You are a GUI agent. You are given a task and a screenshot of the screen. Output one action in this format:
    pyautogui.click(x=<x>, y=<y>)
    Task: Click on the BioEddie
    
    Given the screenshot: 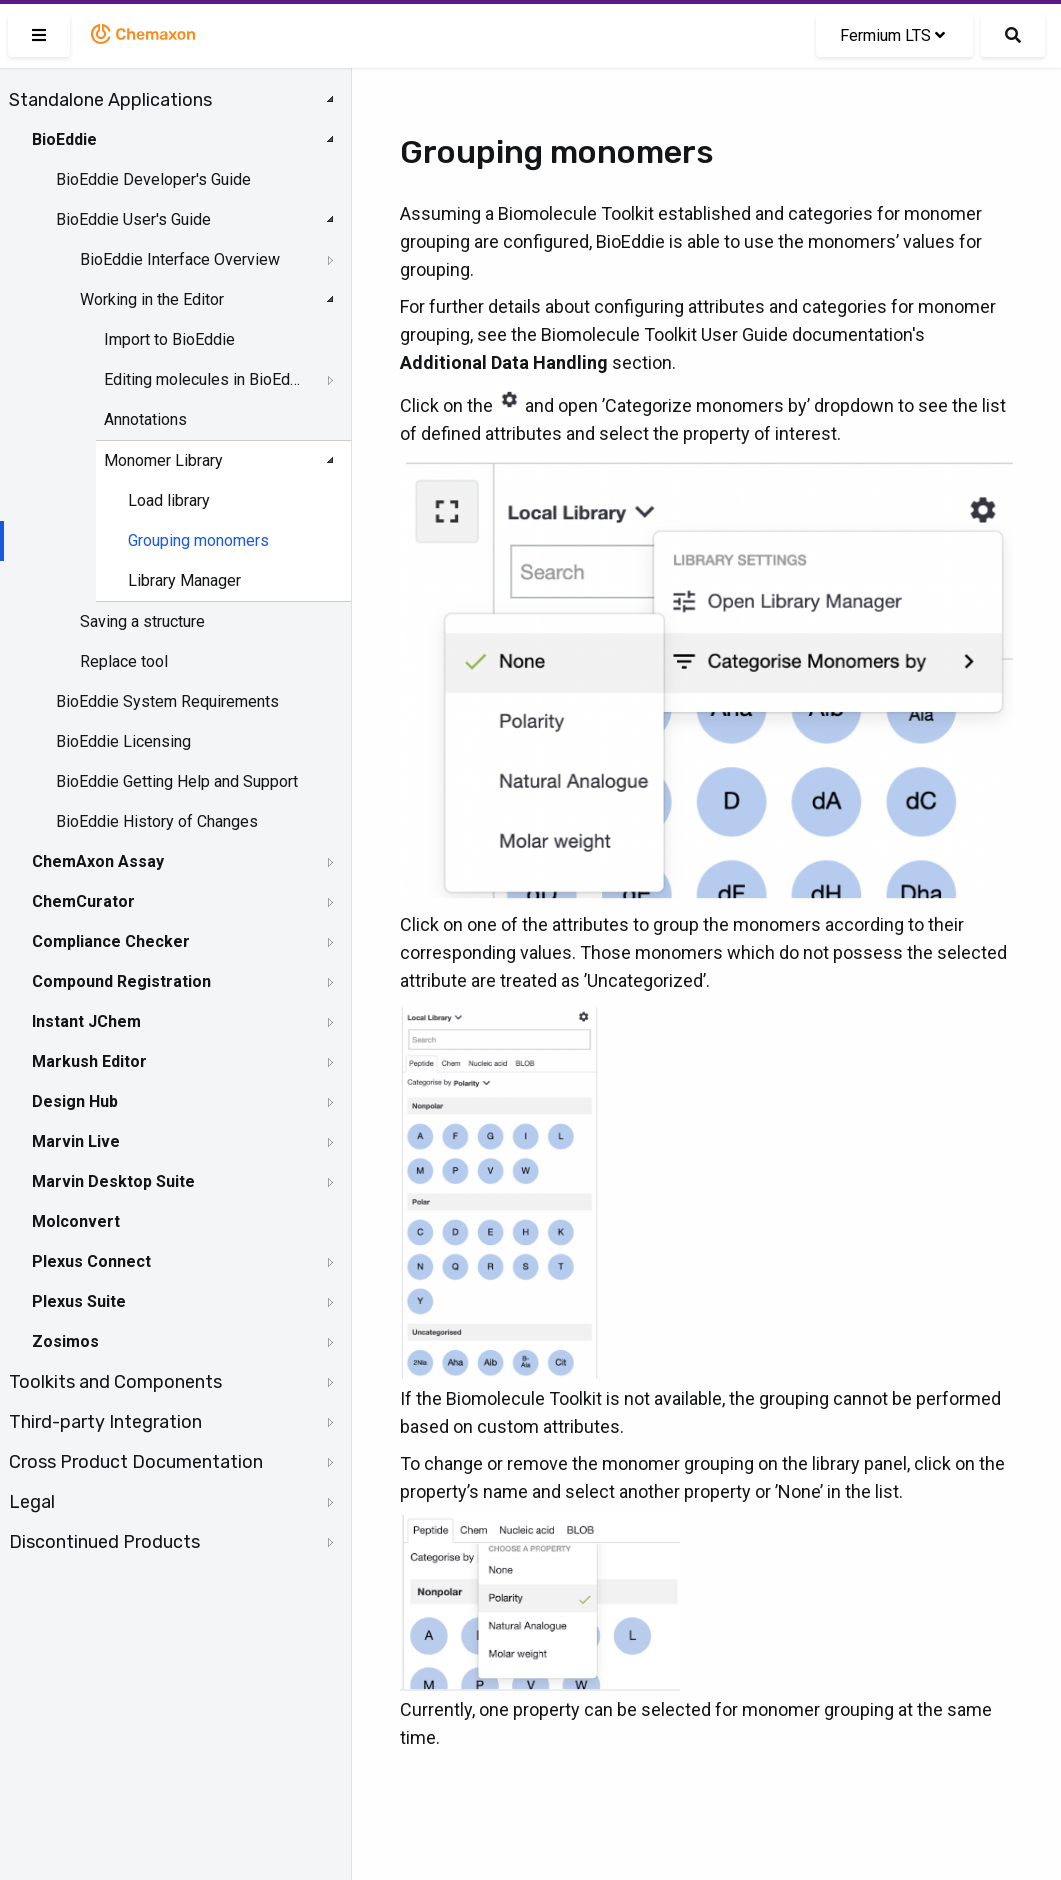 What is the action you would take?
    pyautogui.click(x=64, y=139)
    